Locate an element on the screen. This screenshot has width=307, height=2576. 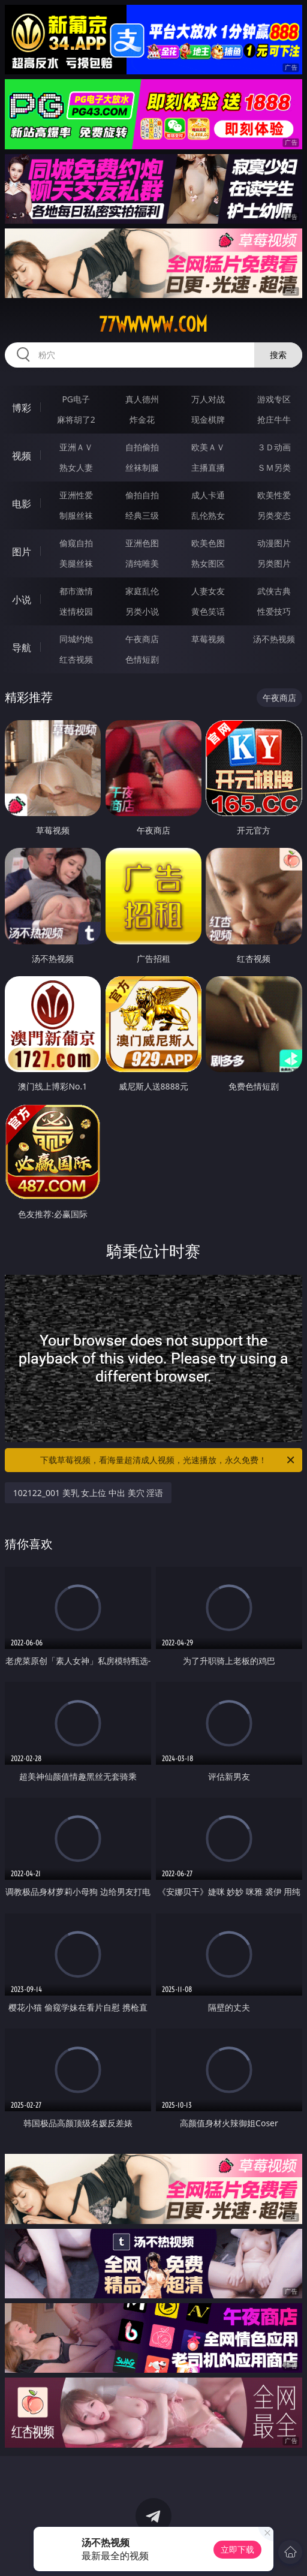
午夜商店 is located at coordinates (142, 639).